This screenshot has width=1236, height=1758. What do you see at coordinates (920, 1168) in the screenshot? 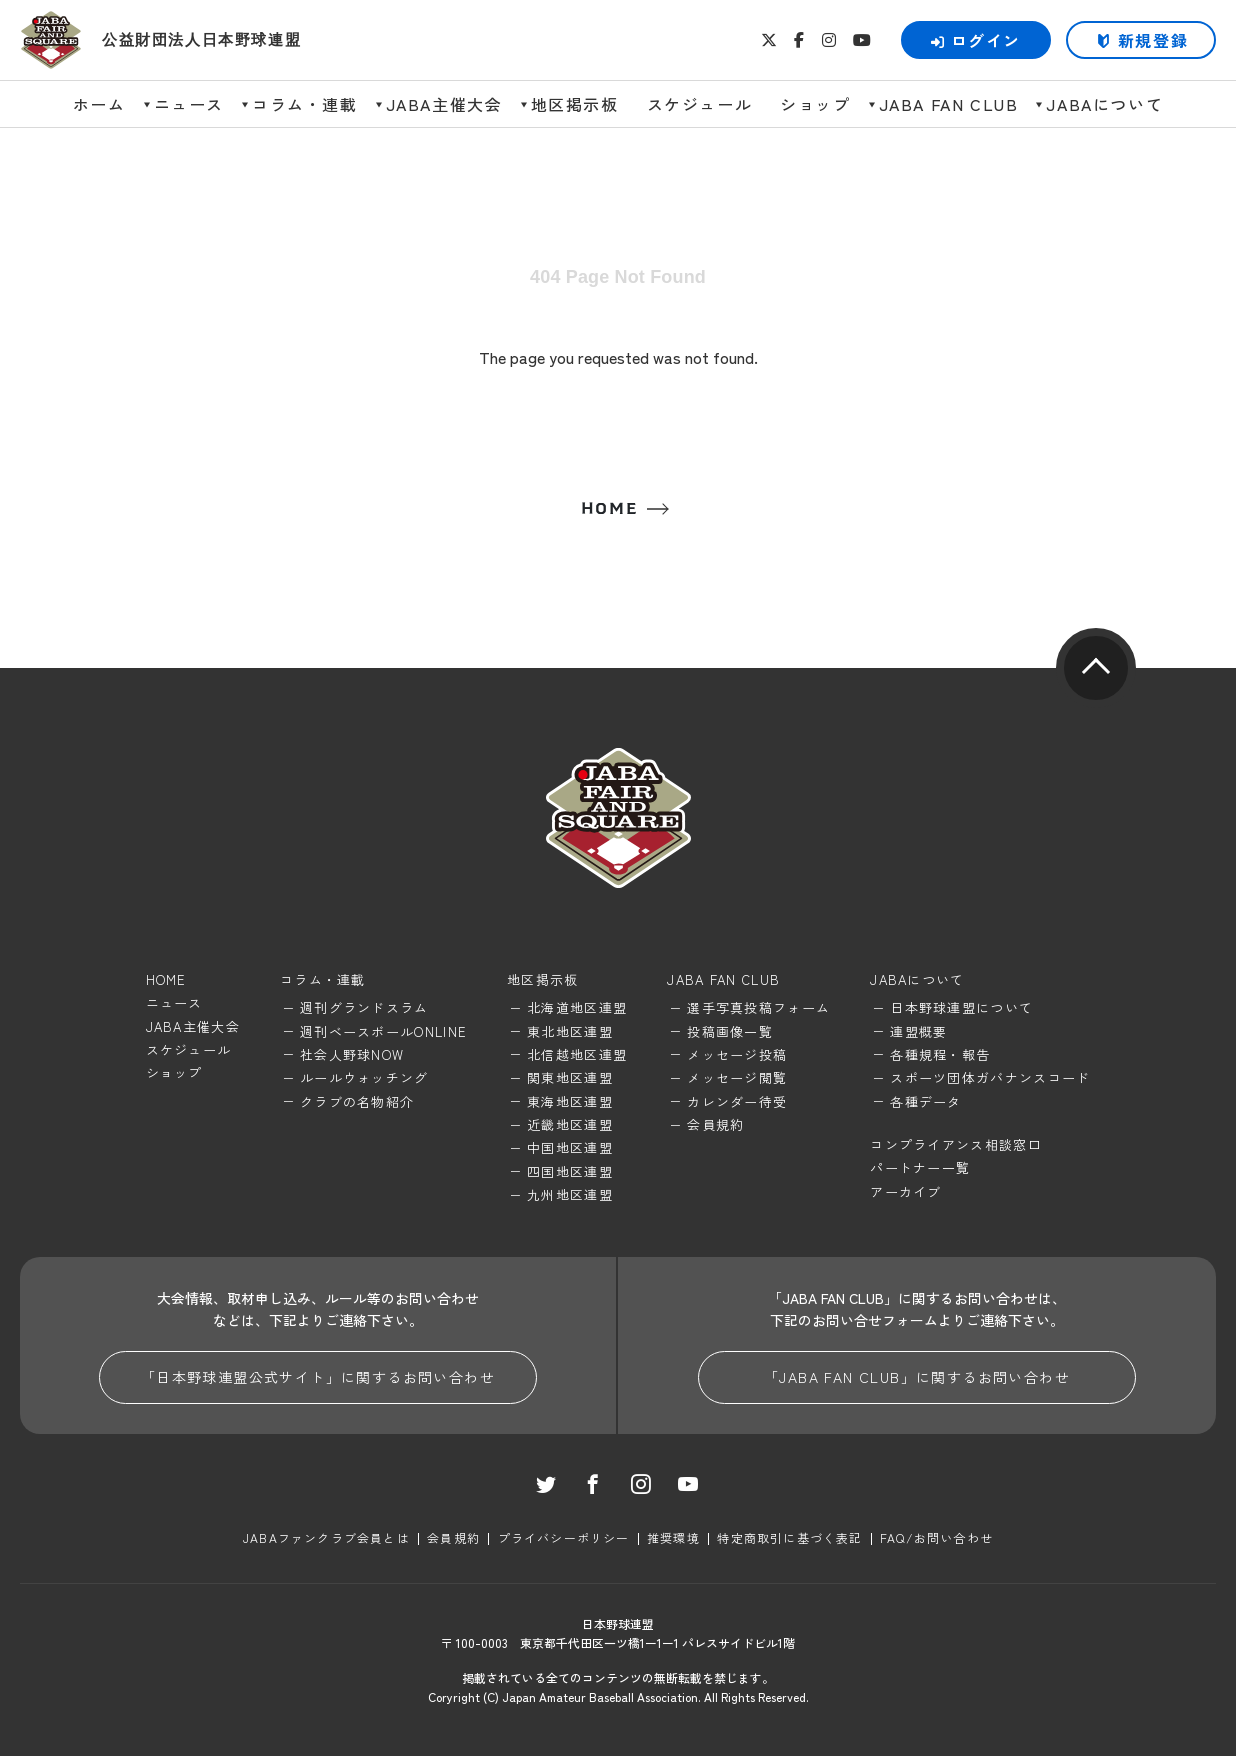
I see `パートナー一覧` at bounding box center [920, 1168].